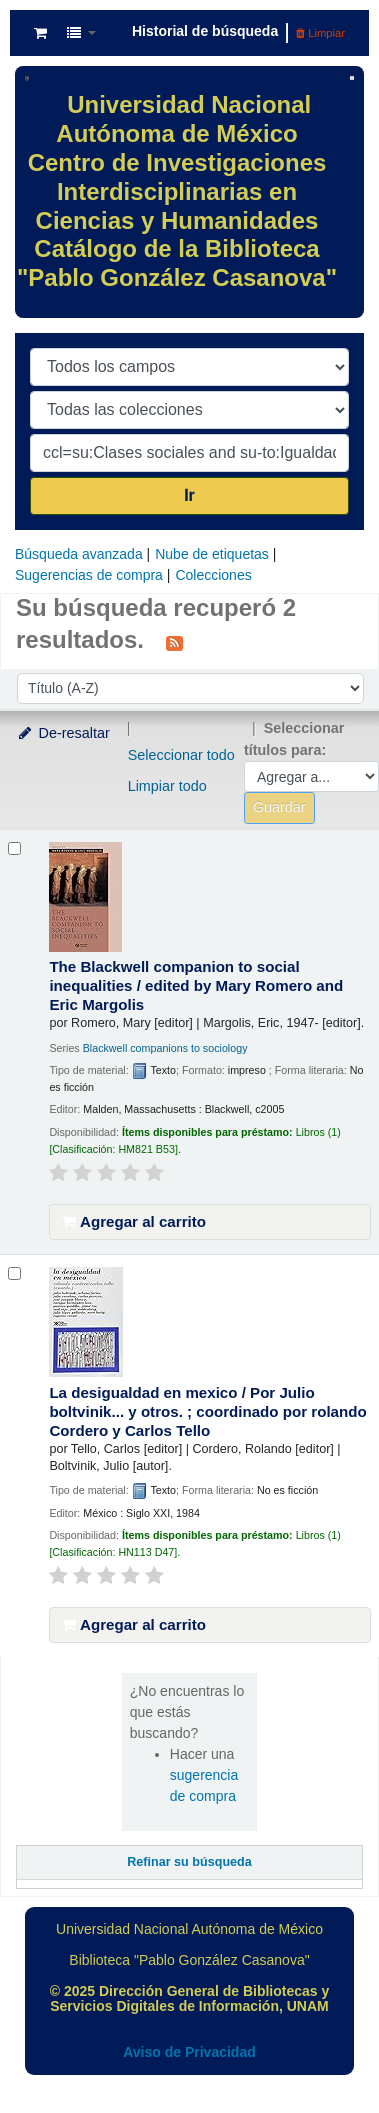 The height and width of the screenshot is (2113, 379). Describe the element at coordinates (79, 554) in the screenshot. I see `Búsqueda avanzada` at that location.